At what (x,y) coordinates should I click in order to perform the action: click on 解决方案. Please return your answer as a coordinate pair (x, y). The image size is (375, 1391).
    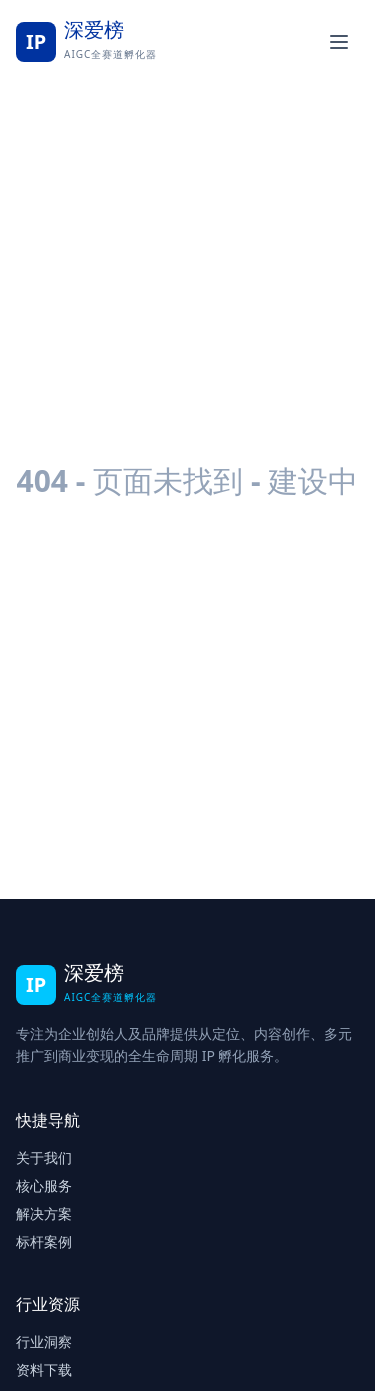
    Looking at the image, I should click on (44, 1213).